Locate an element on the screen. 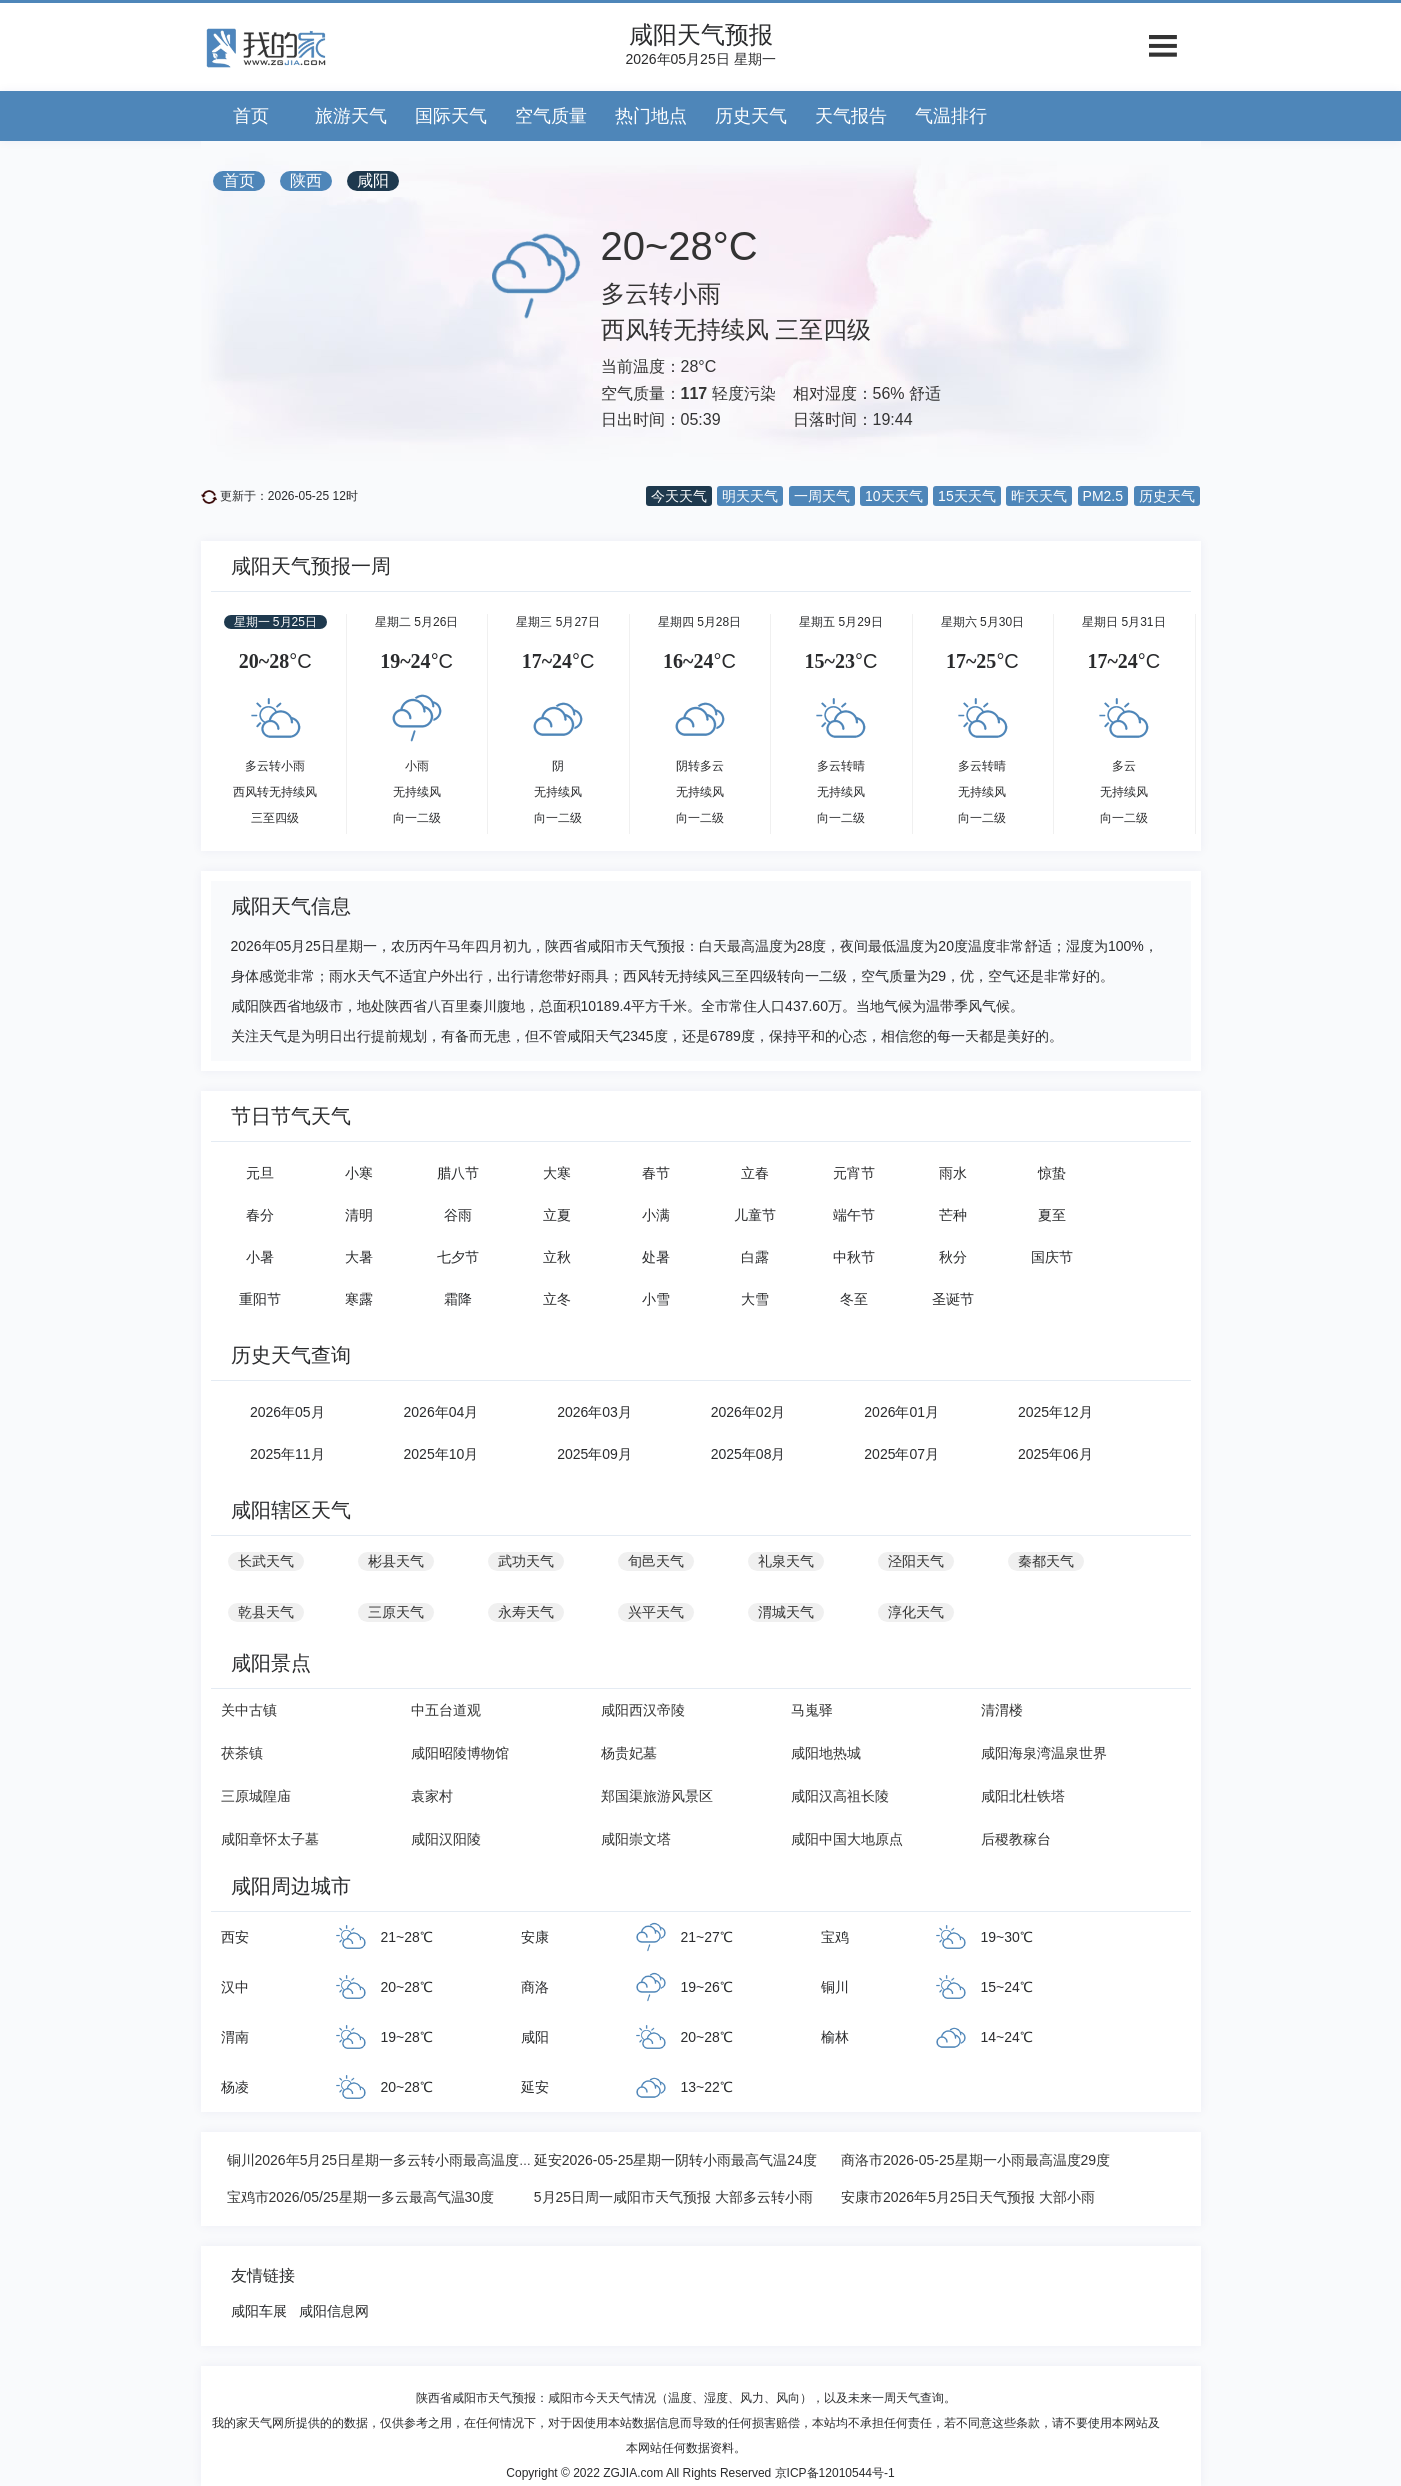  秋分 is located at coordinates (953, 1257).